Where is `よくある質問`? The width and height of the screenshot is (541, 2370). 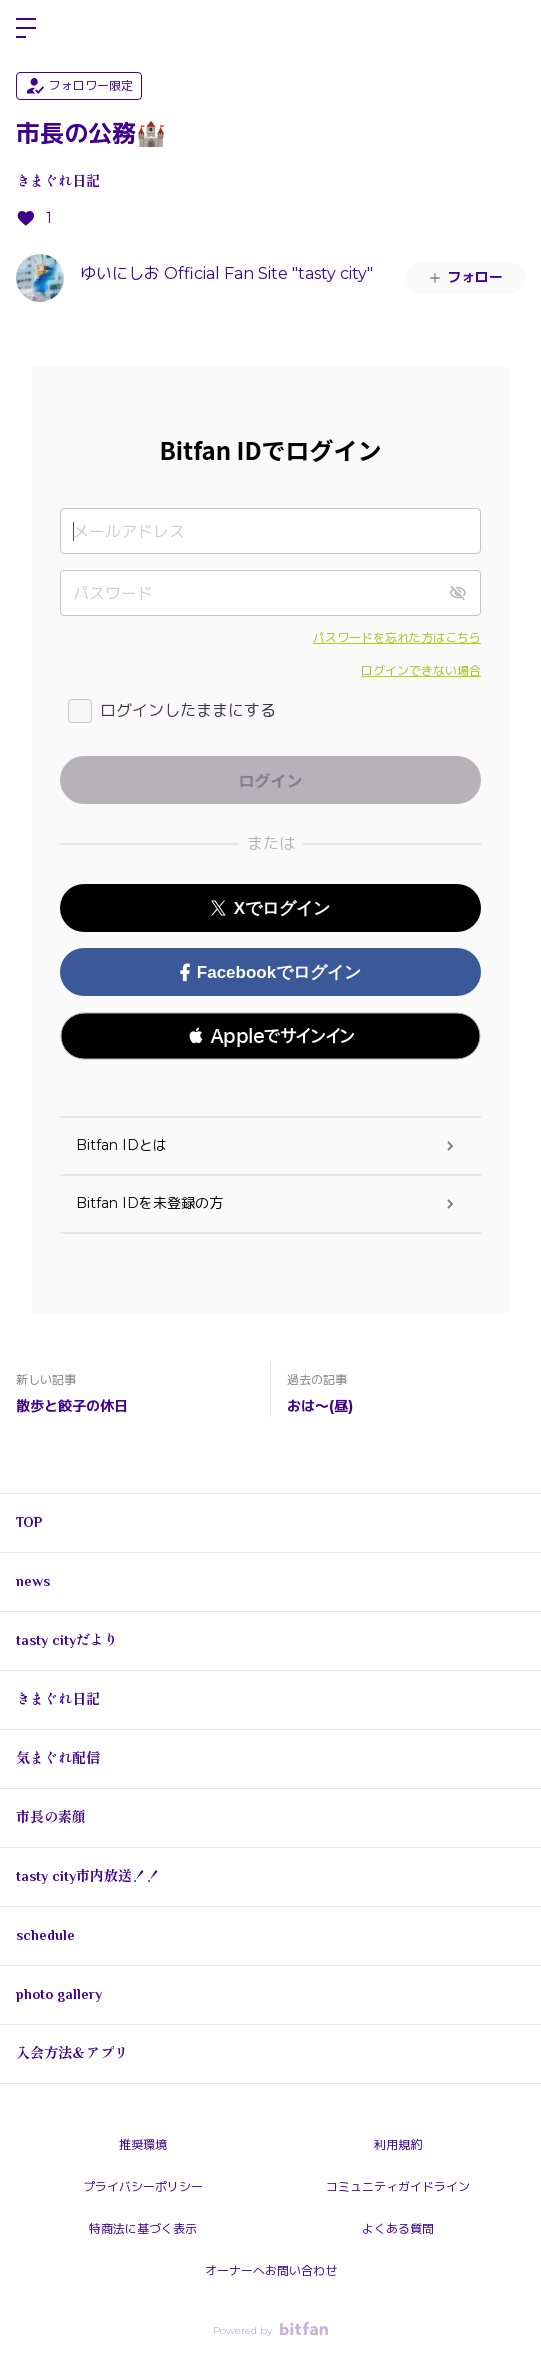
よくある質問 is located at coordinates (398, 2228).